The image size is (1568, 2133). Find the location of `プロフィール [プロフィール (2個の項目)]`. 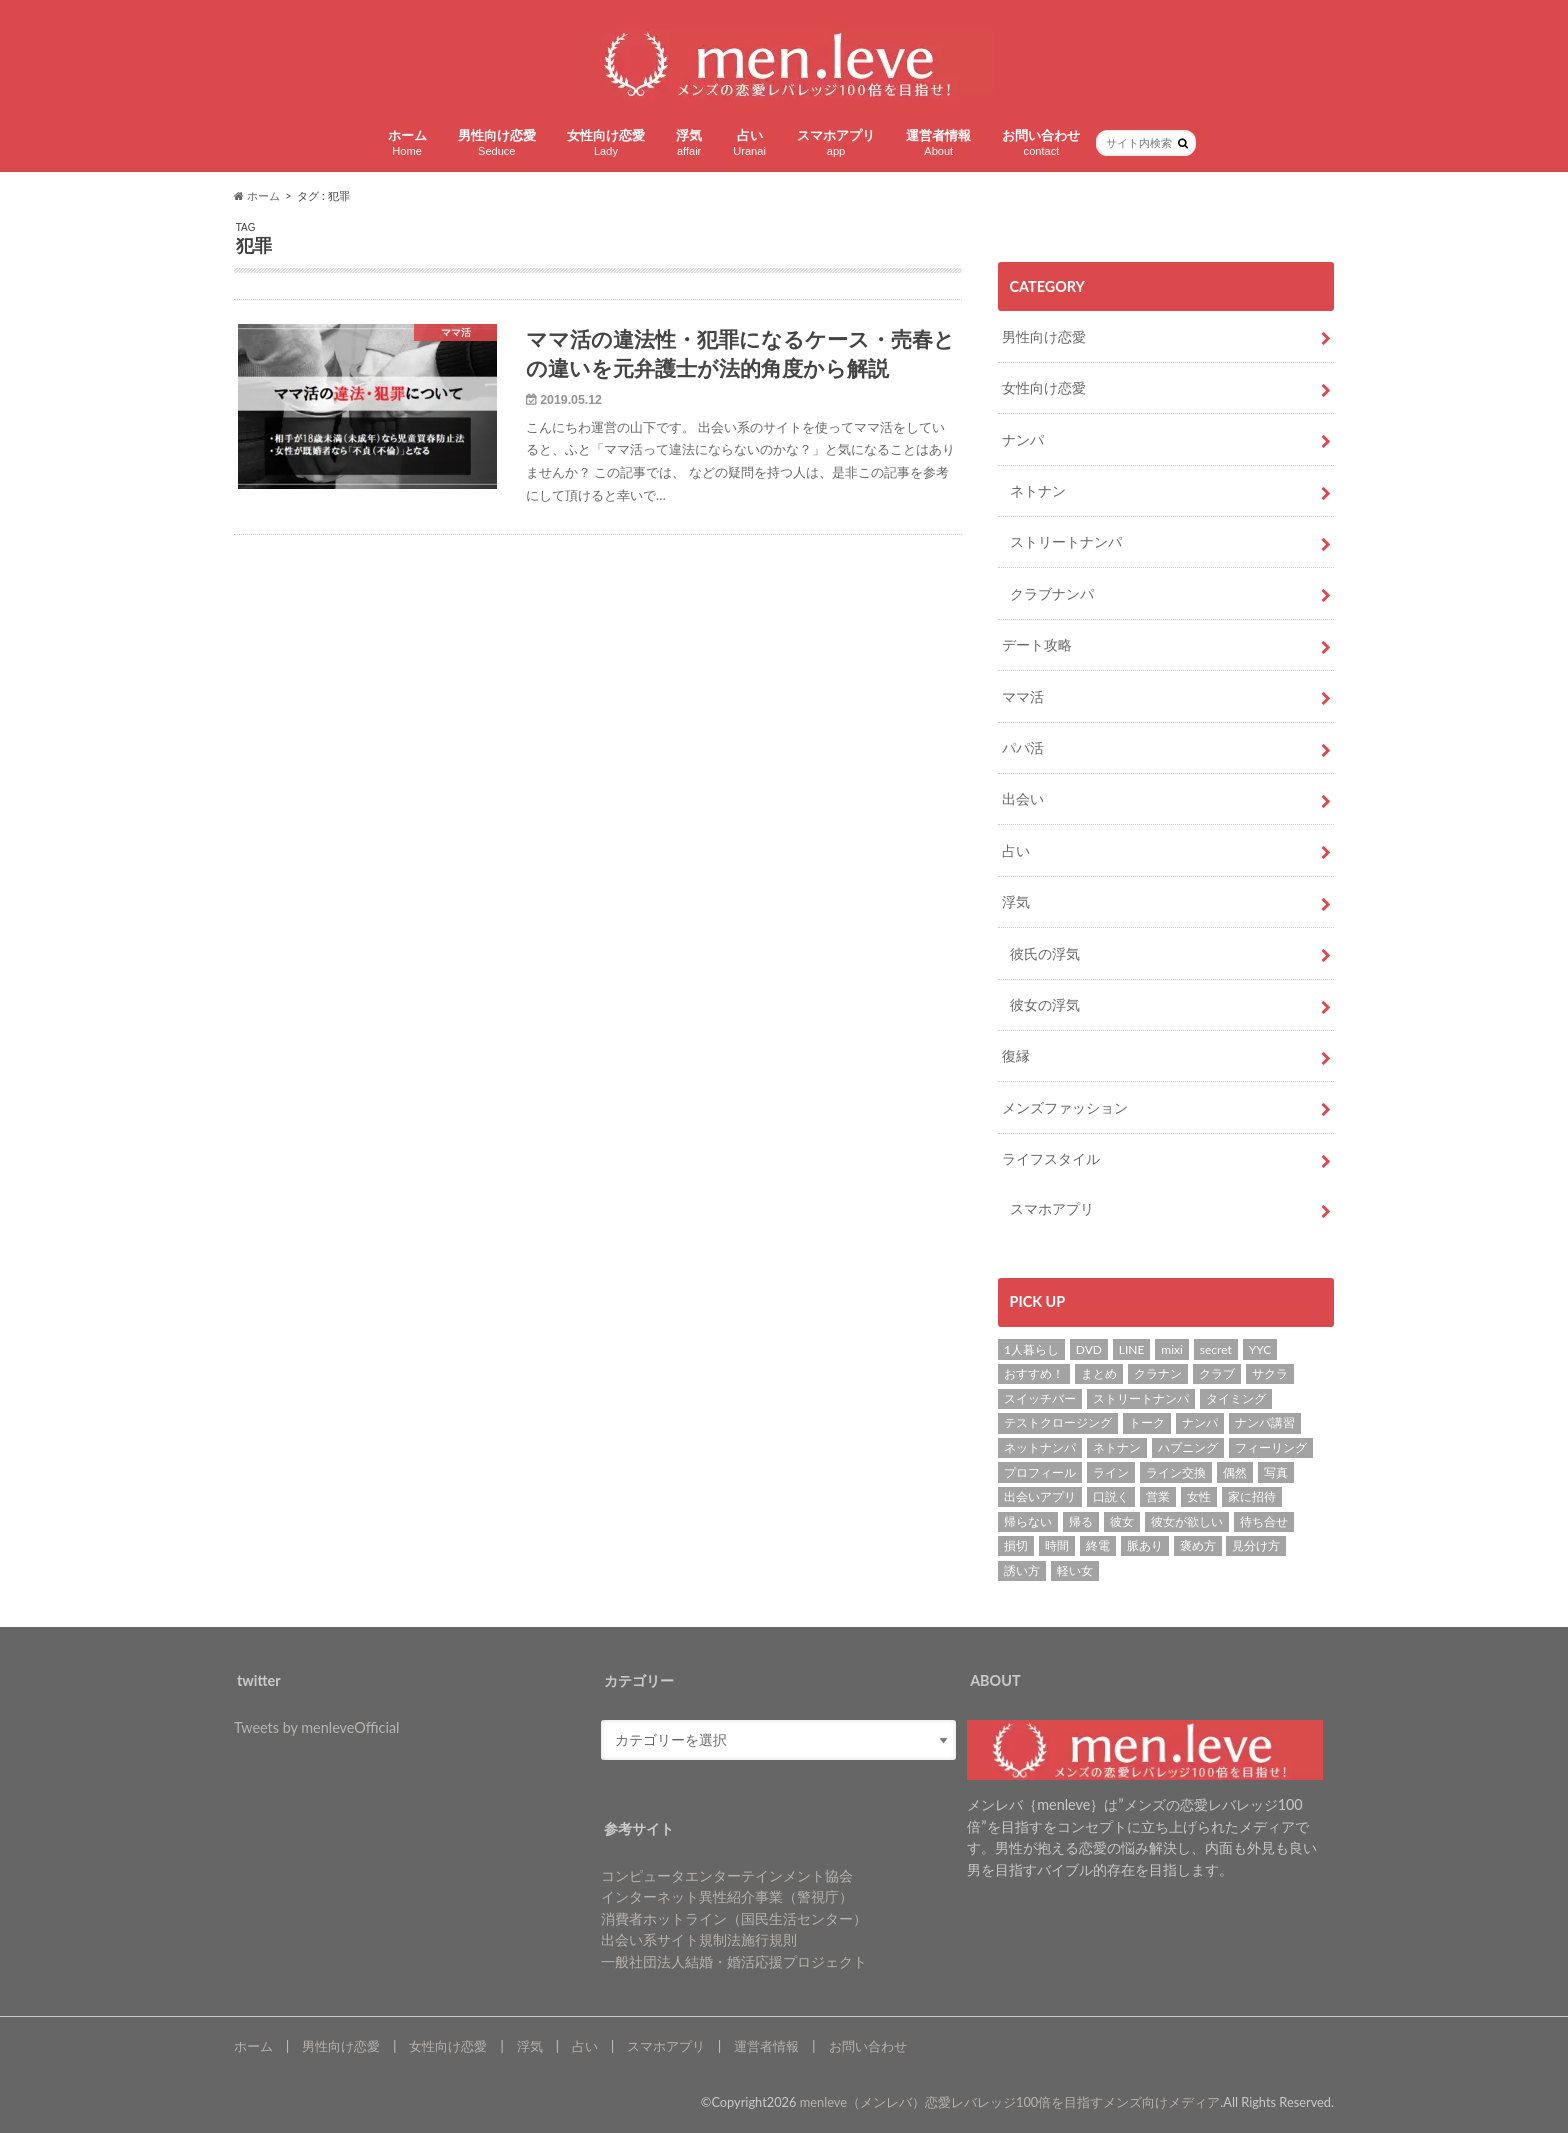

プロフィール [プロフィール (2個の項目)] is located at coordinates (1040, 1472).